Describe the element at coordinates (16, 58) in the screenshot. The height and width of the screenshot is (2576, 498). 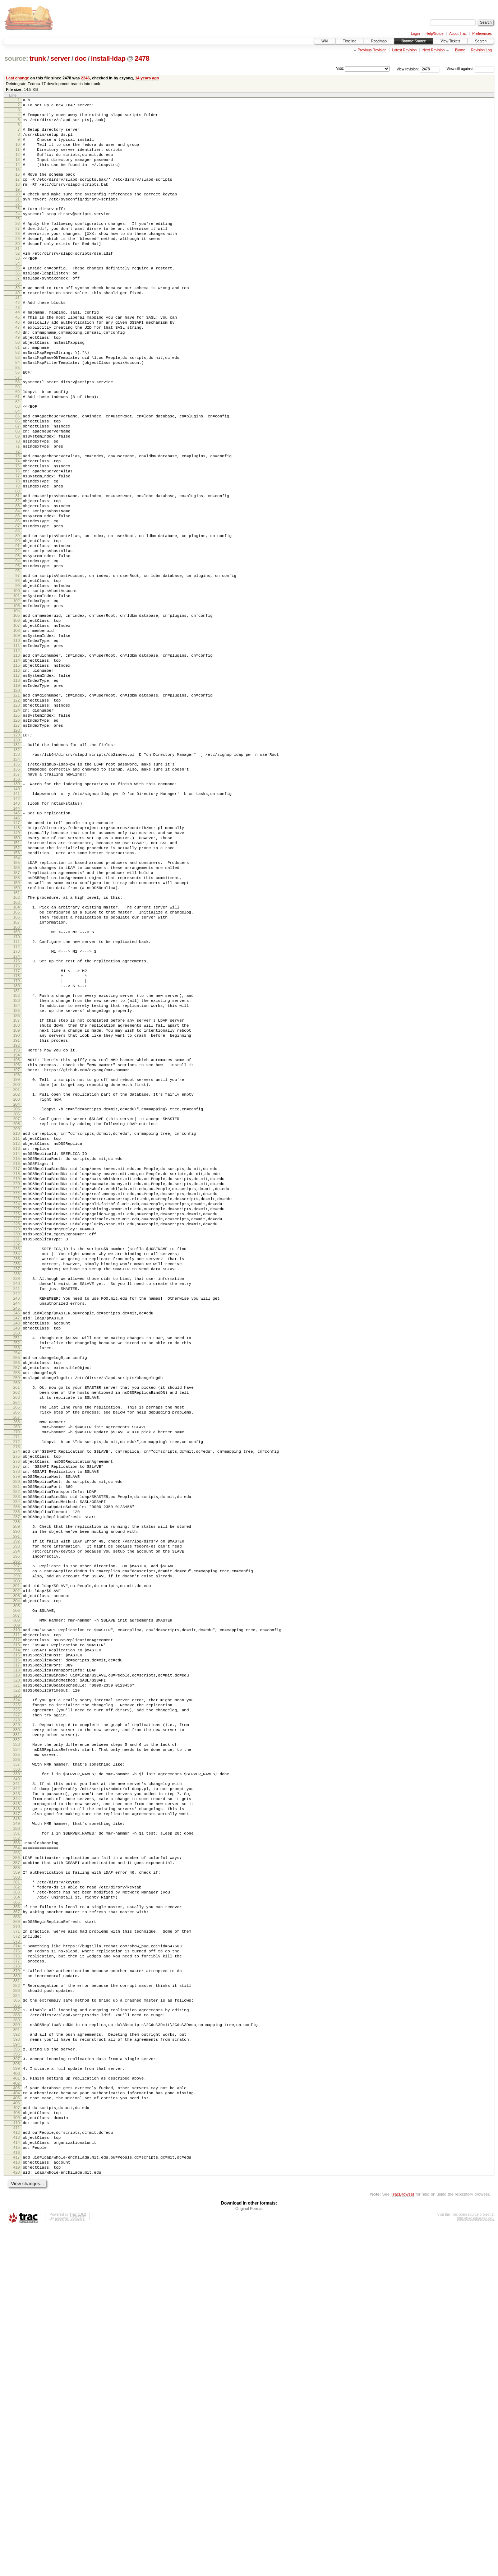
I see `source:` at that location.